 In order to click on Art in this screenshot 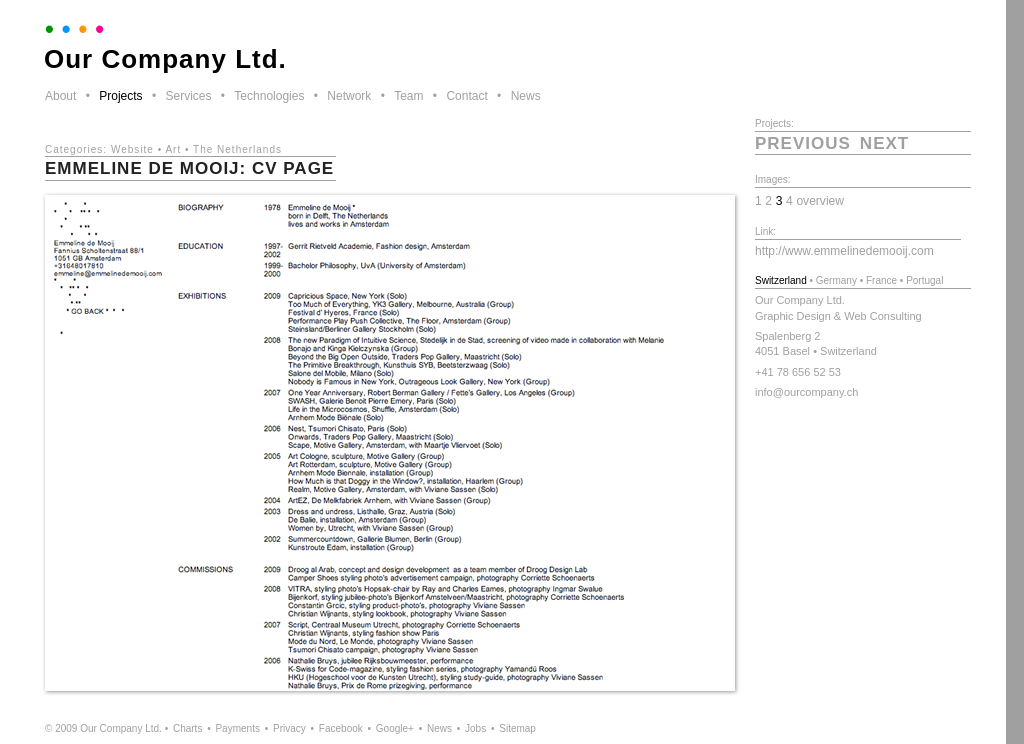, I will do `click(173, 149)`.